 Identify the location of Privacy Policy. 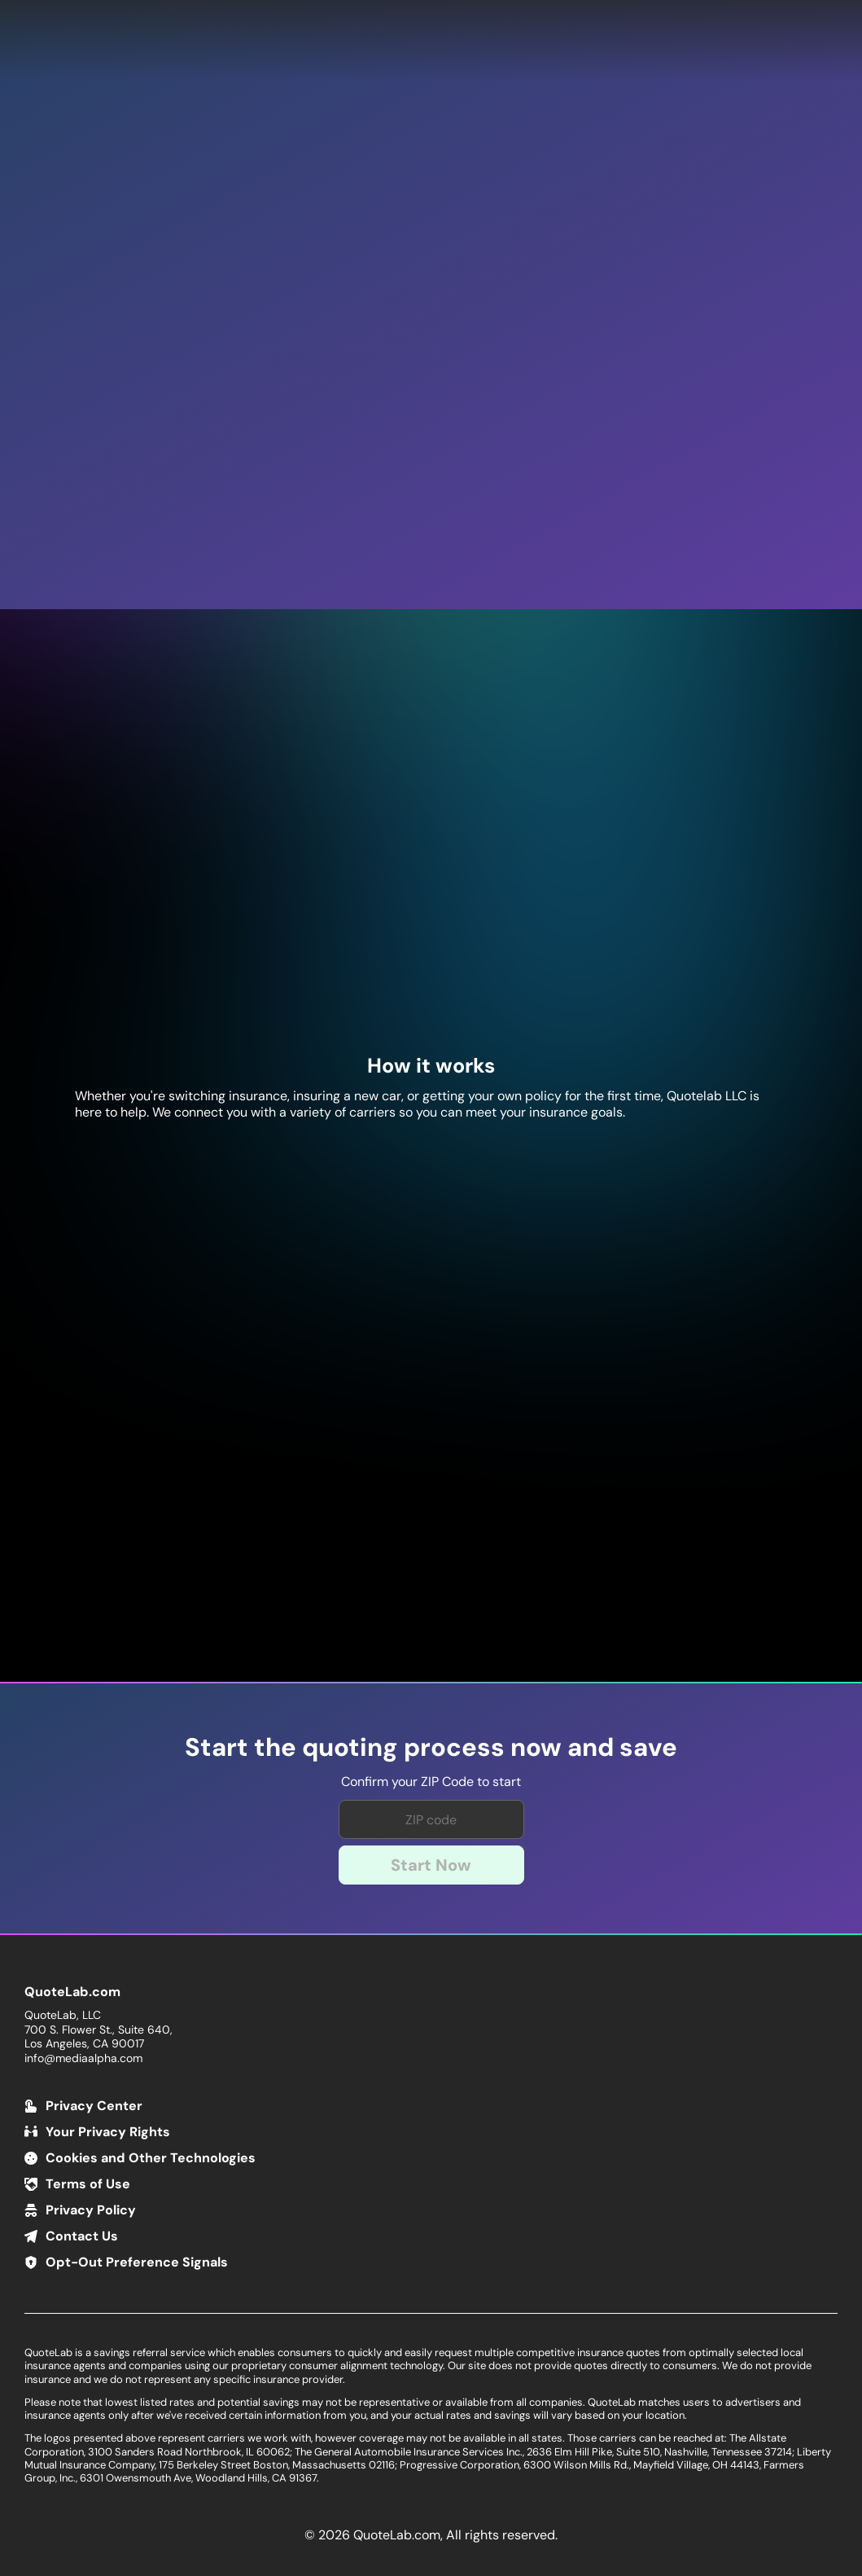
(91, 2209).